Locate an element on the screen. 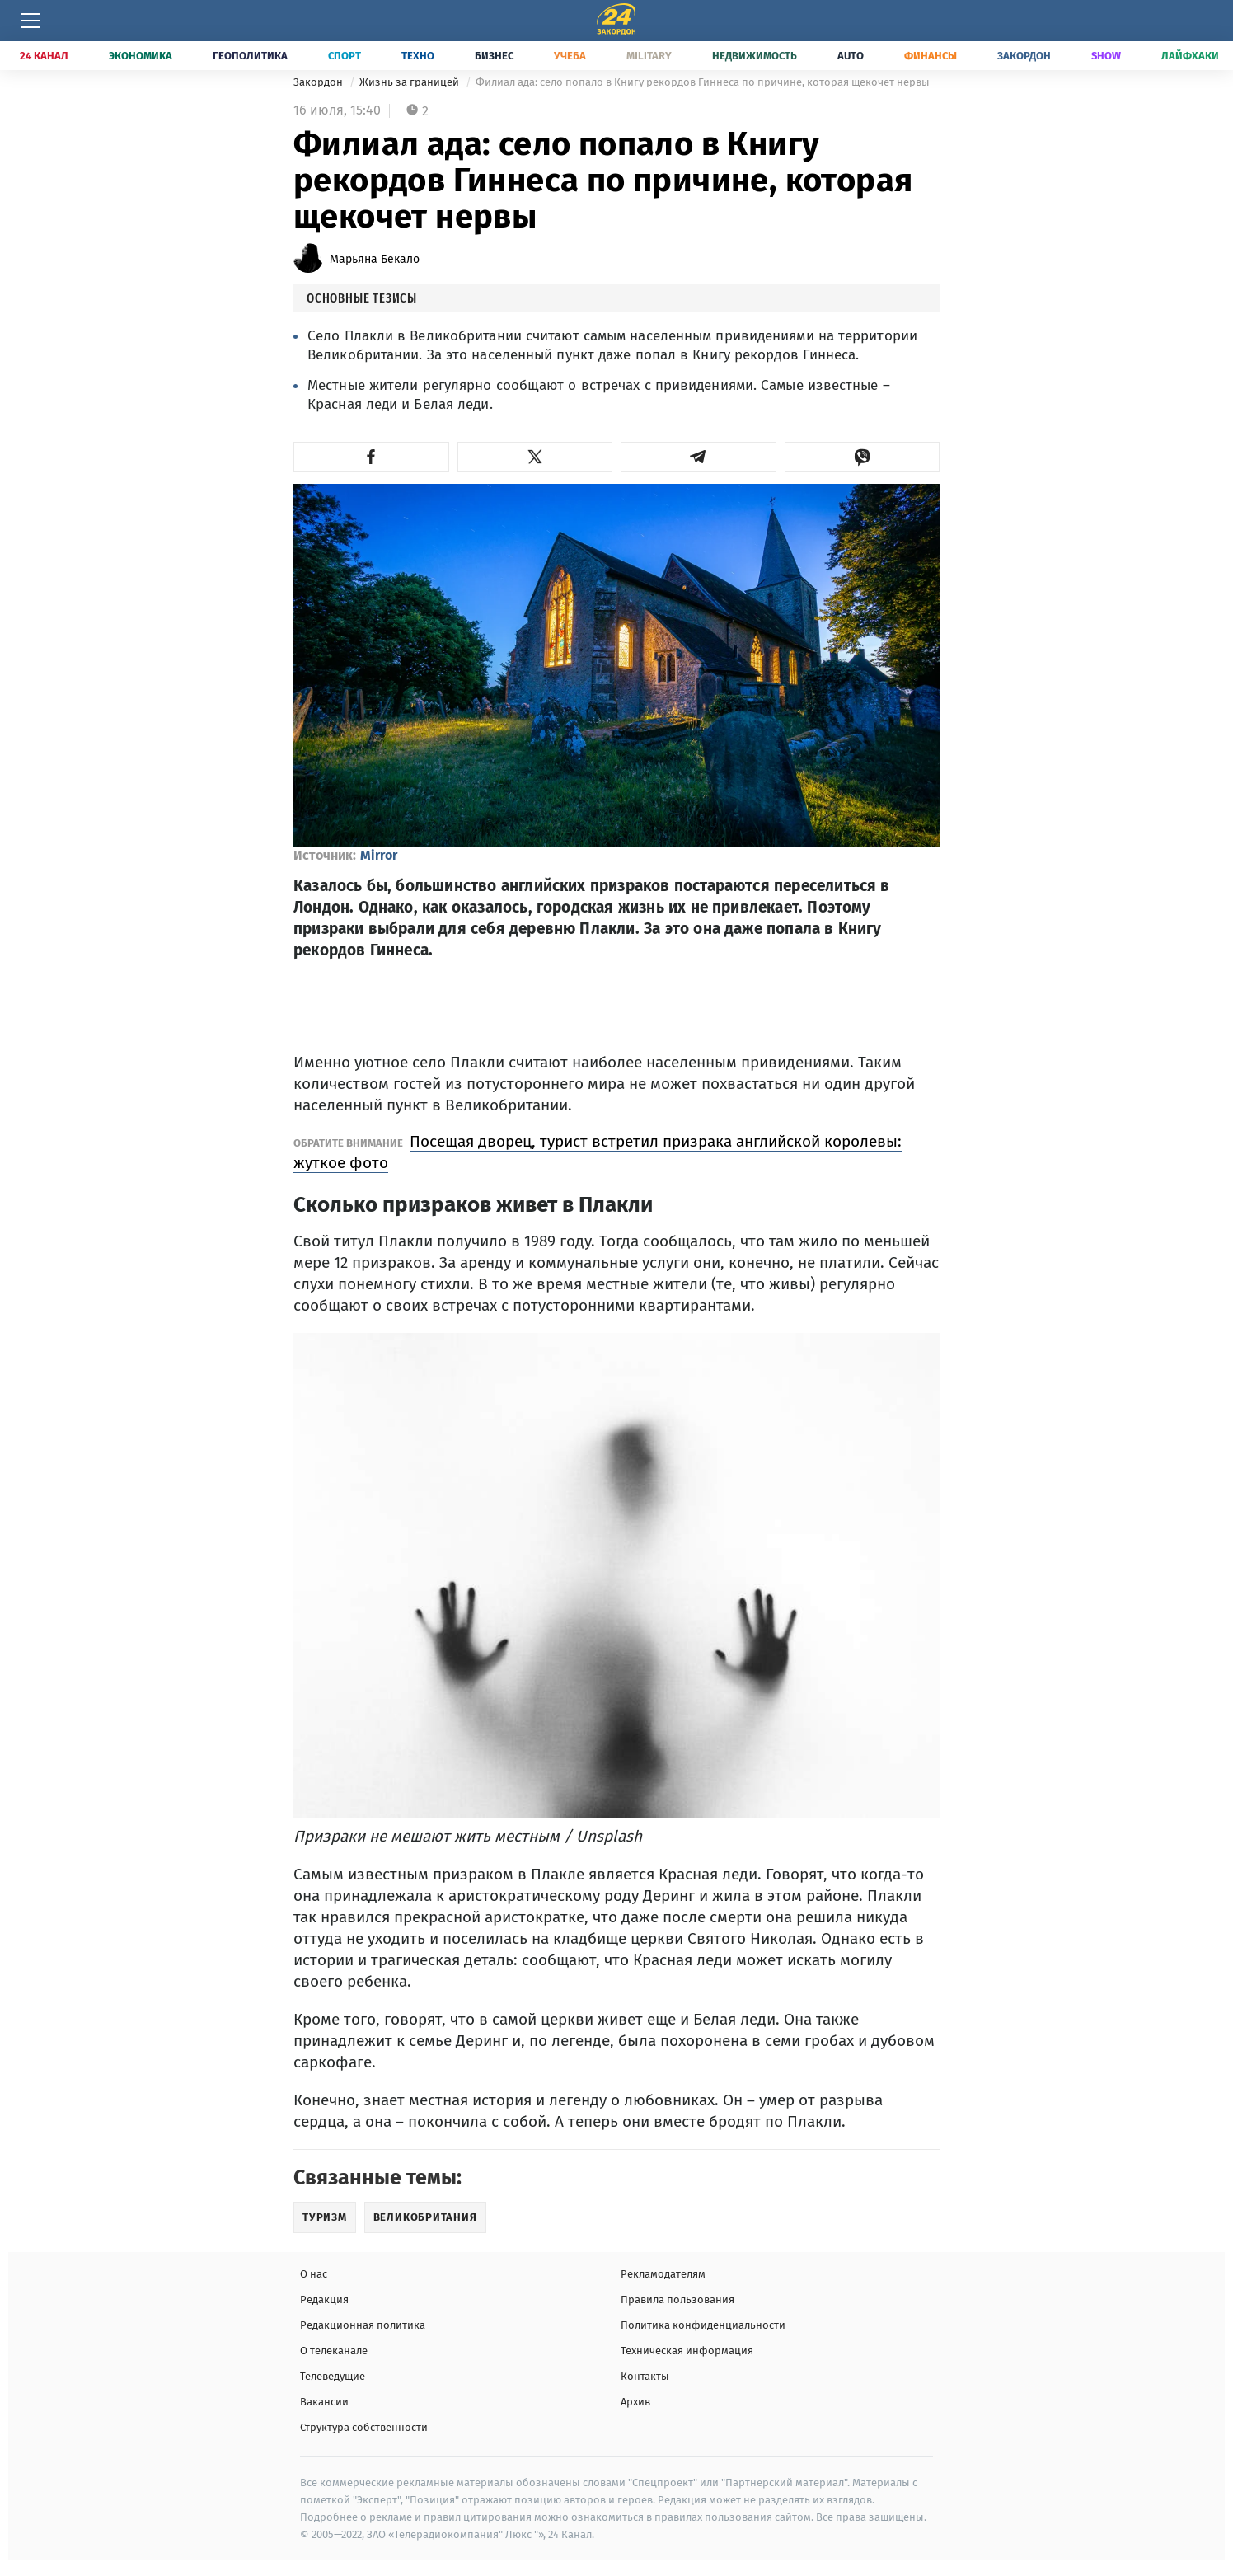 This screenshot has height=2576, width=1233. Структура собственности is located at coordinates (364, 2427).